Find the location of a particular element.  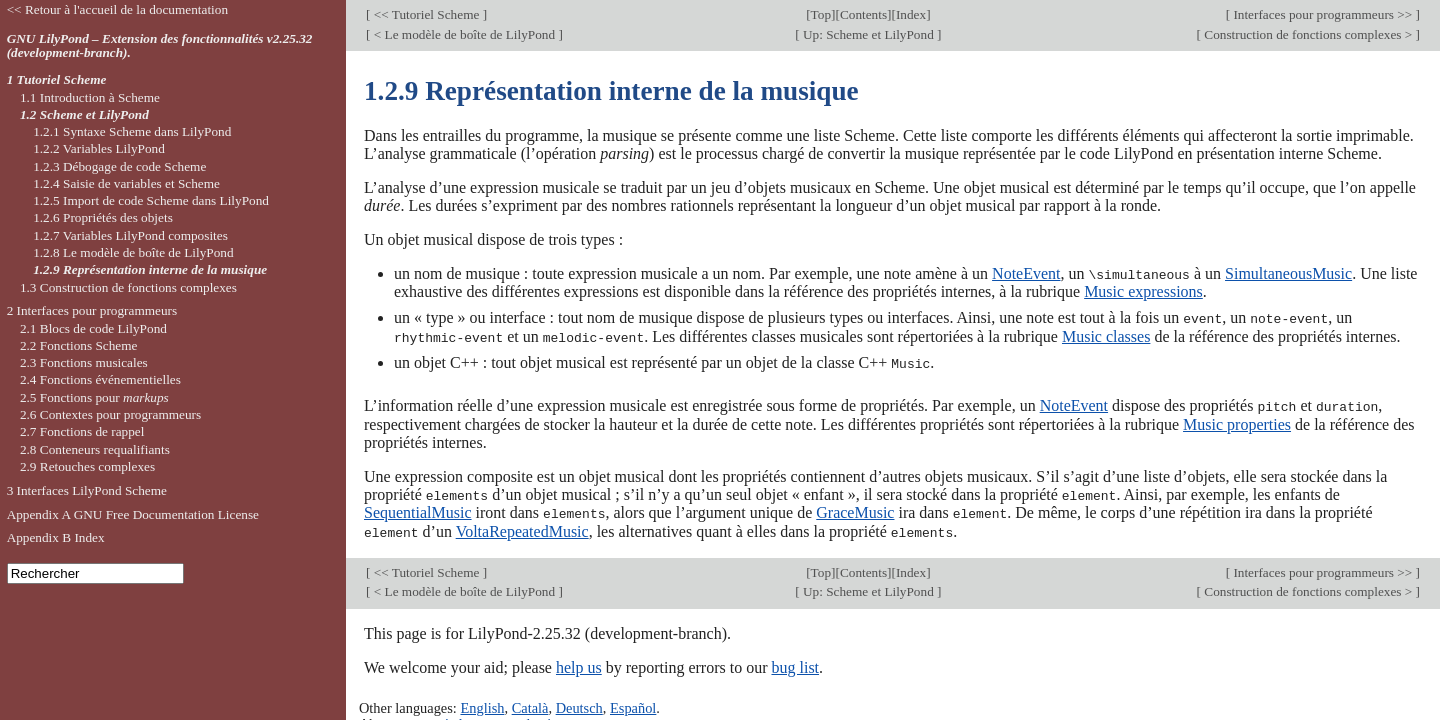

Català is located at coordinates (530, 703).